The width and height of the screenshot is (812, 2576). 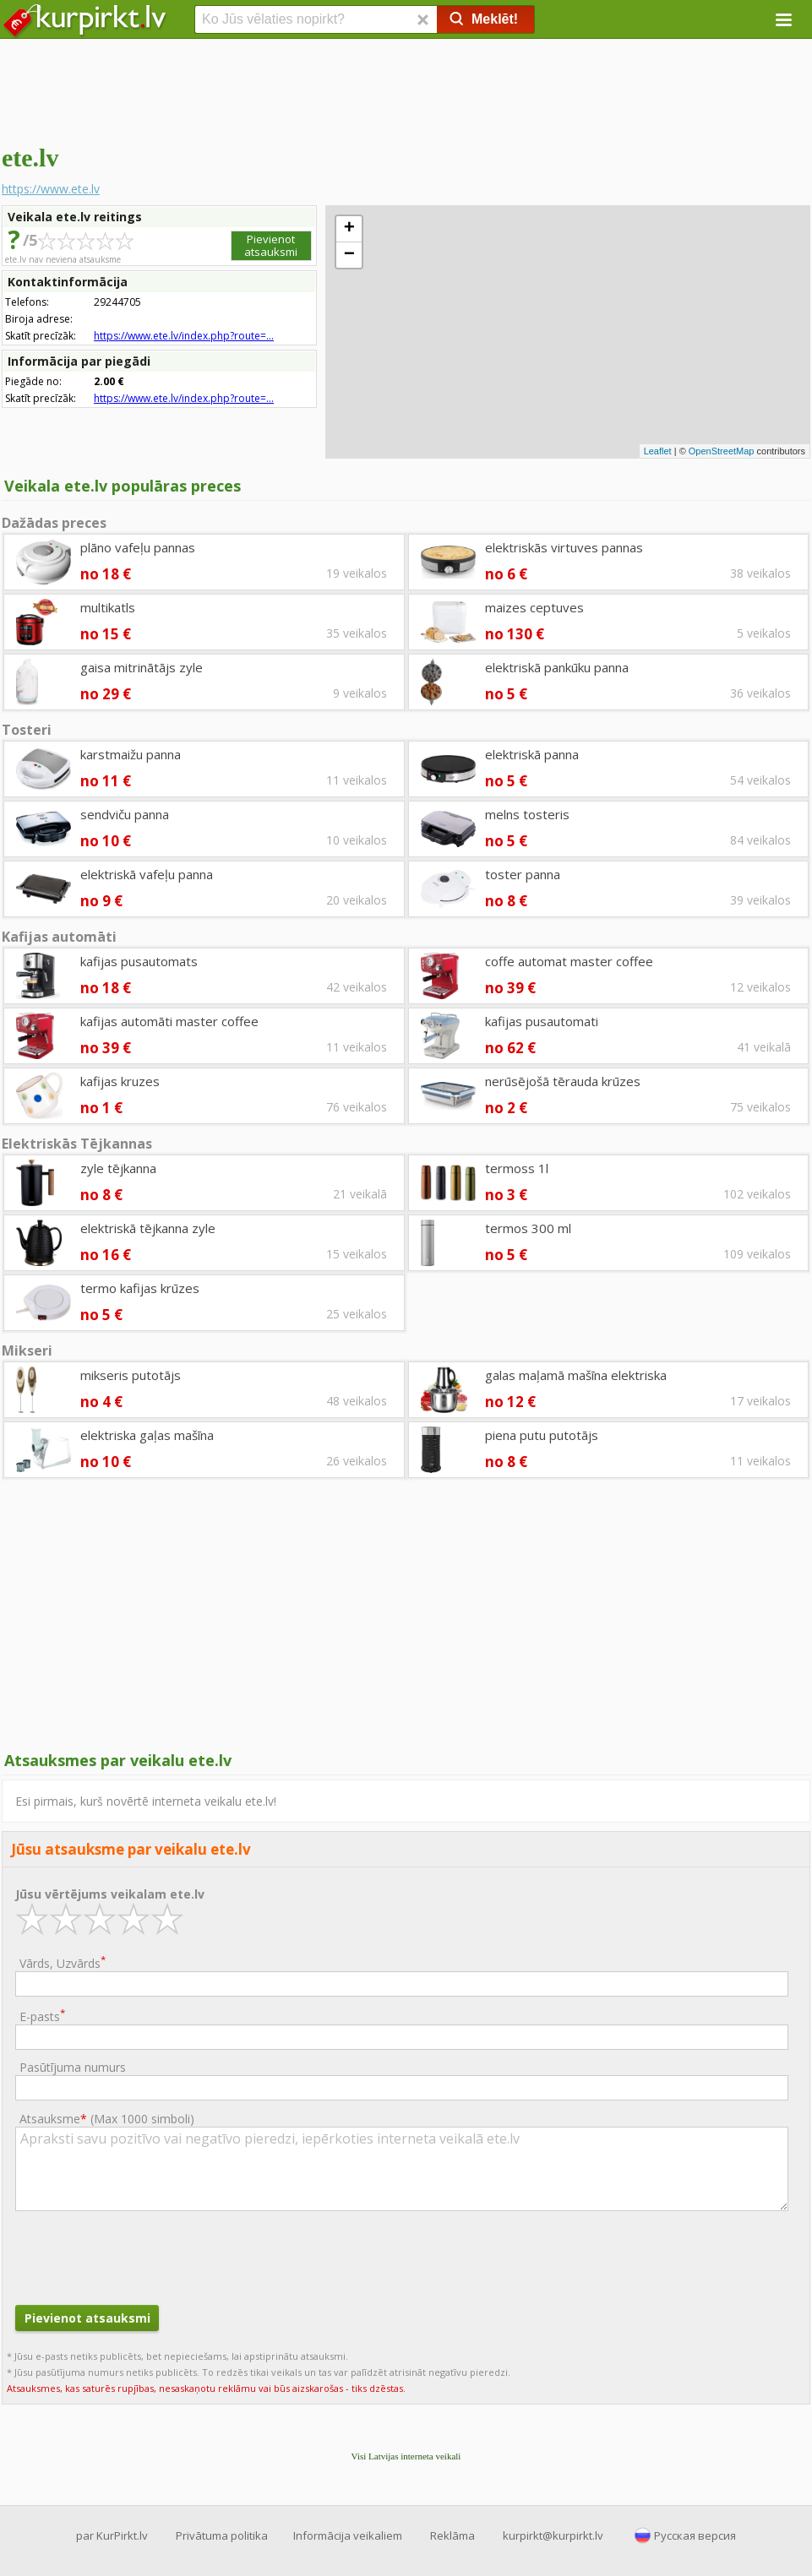 What do you see at coordinates (528, 1228) in the screenshot?
I see `termos 300 ml` at bounding box center [528, 1228].